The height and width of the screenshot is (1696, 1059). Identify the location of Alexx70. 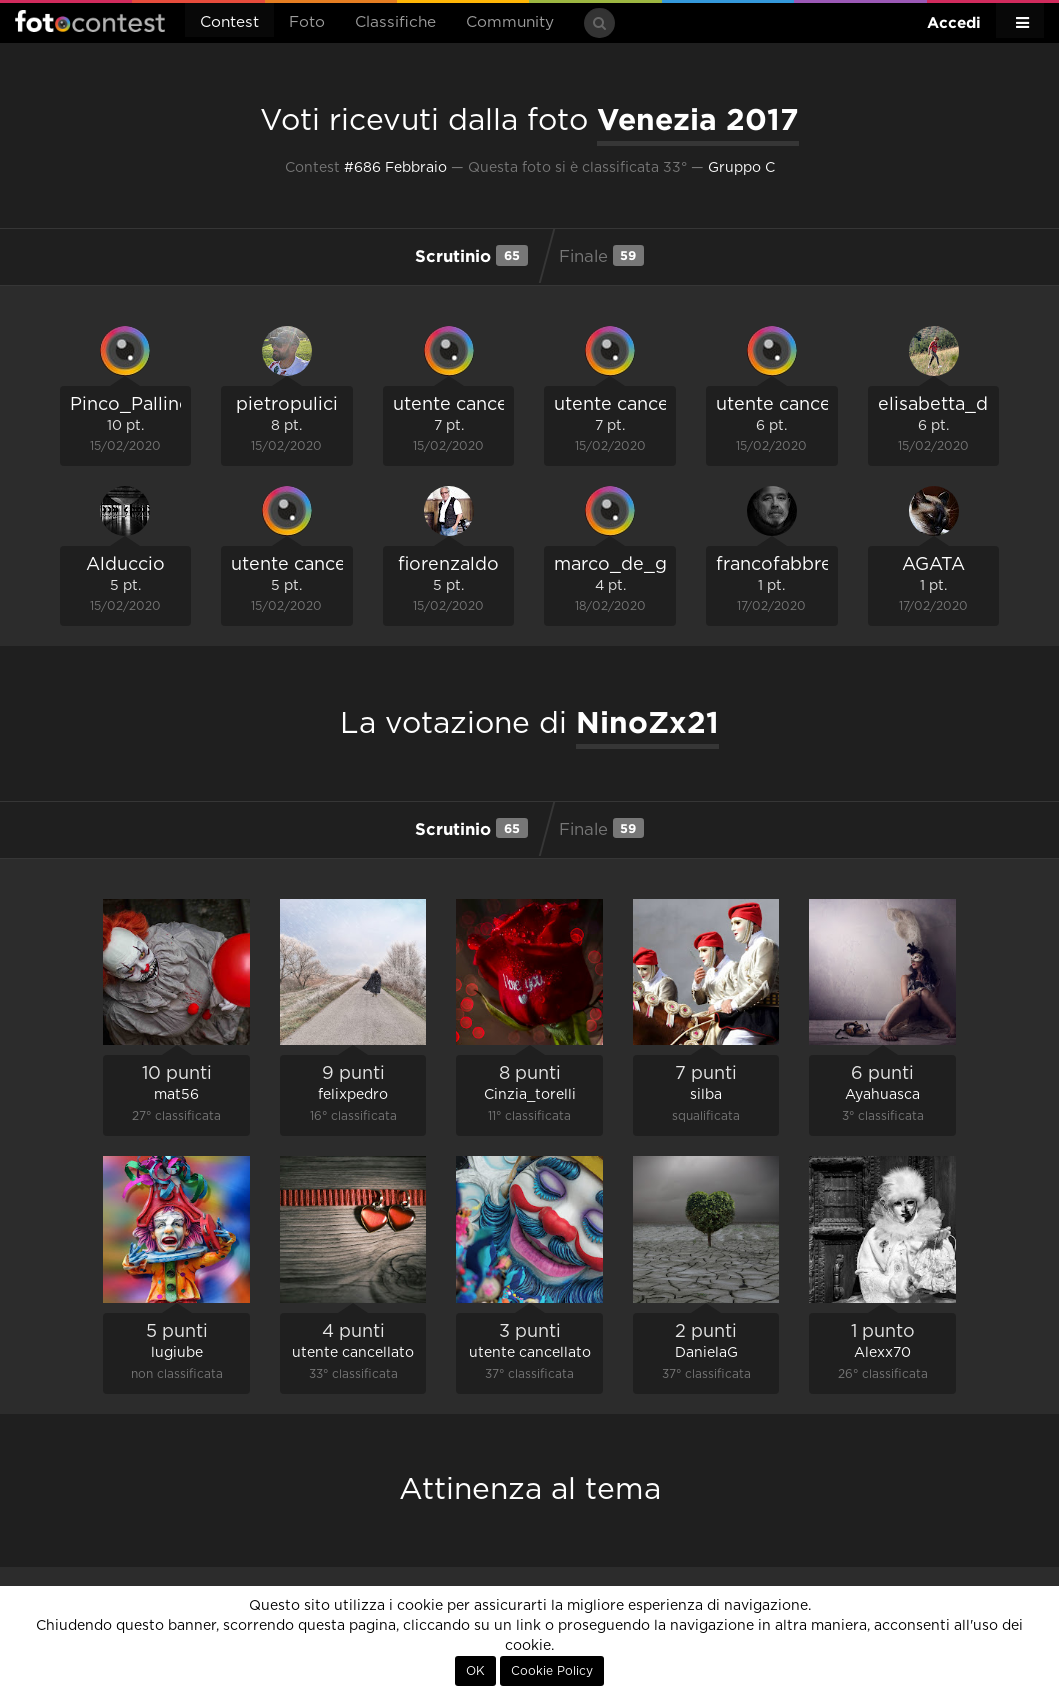
(882, 1353).